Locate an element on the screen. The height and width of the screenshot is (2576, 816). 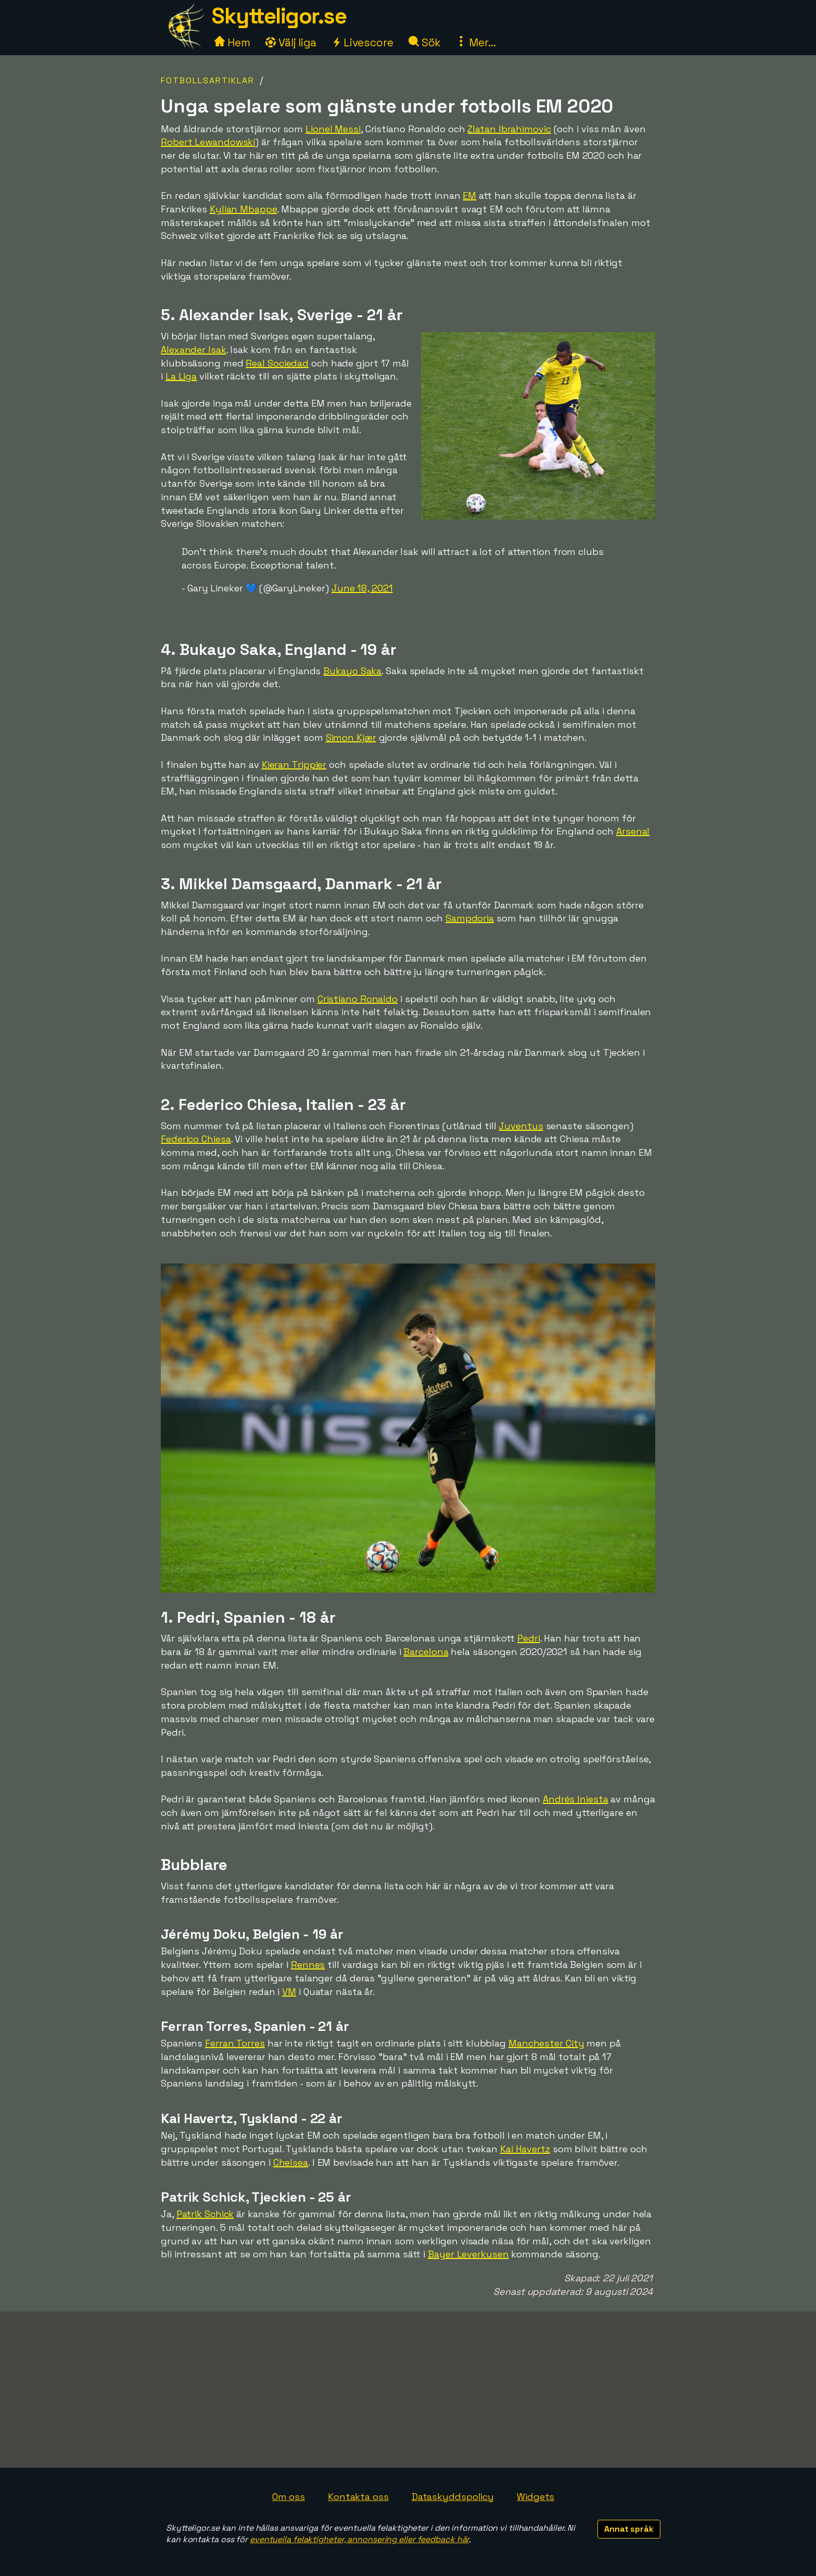
eventuella felaktigheter, annonsering eller feedback här is located at coordinates (359, 2539).